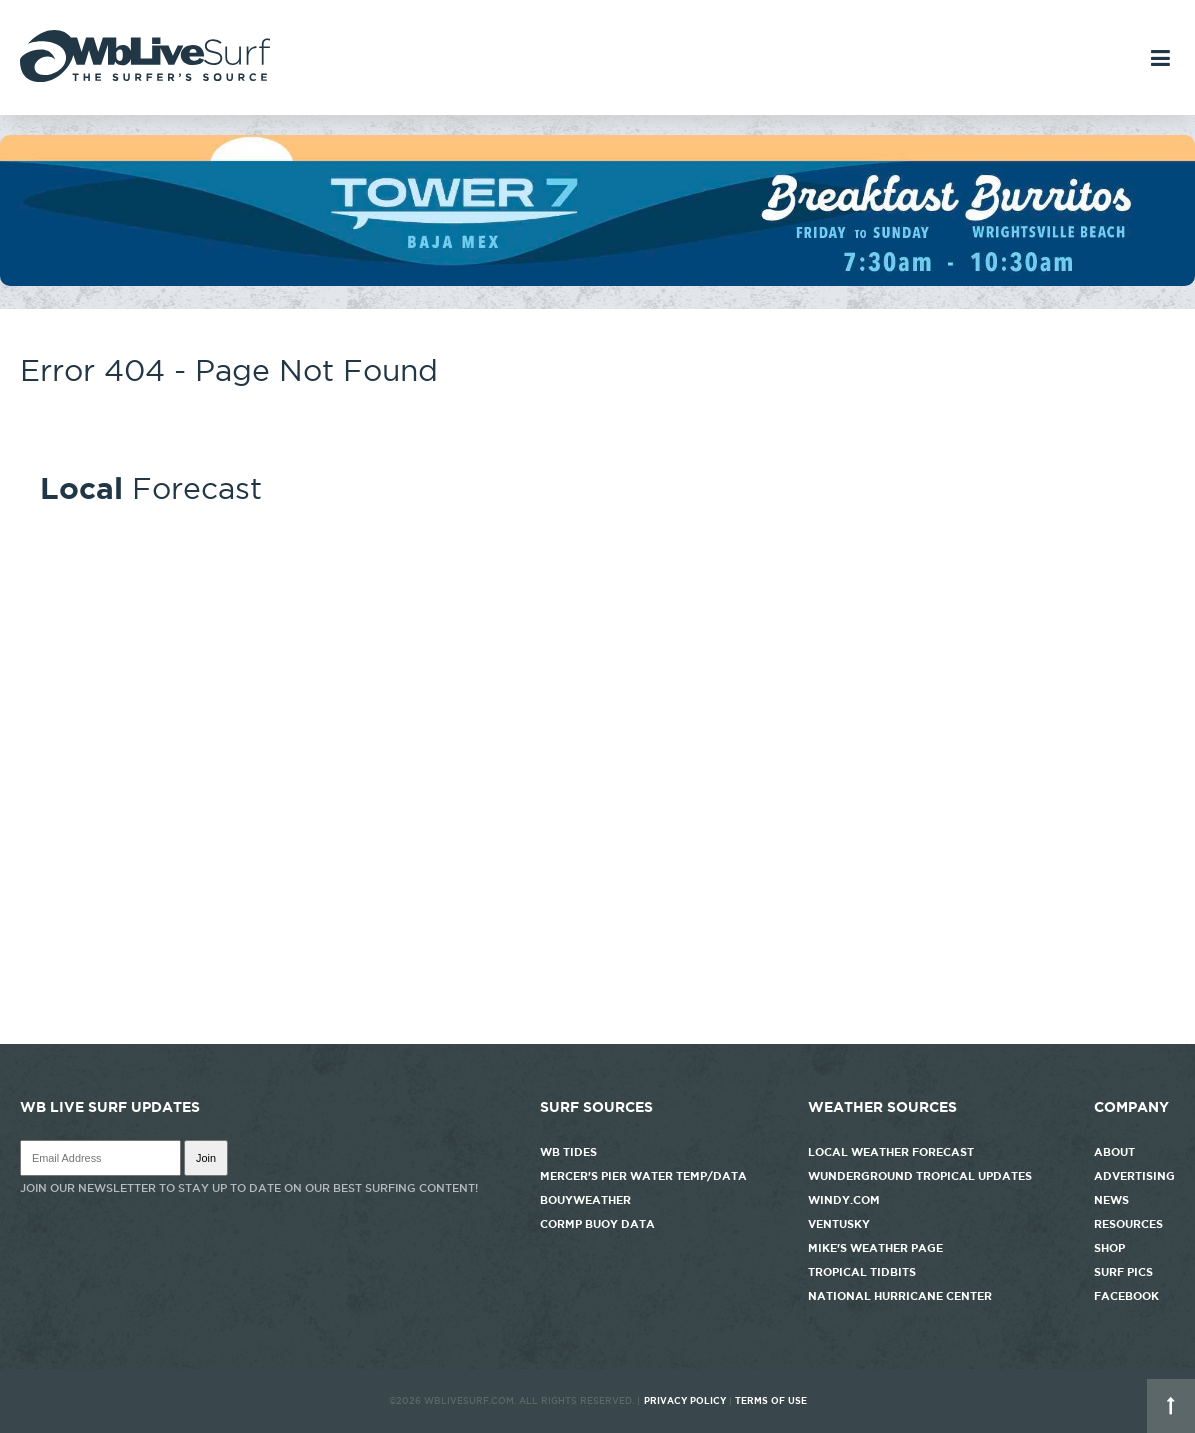  I want to click on Wunderground Tropical Updates, so click(920, 1176).